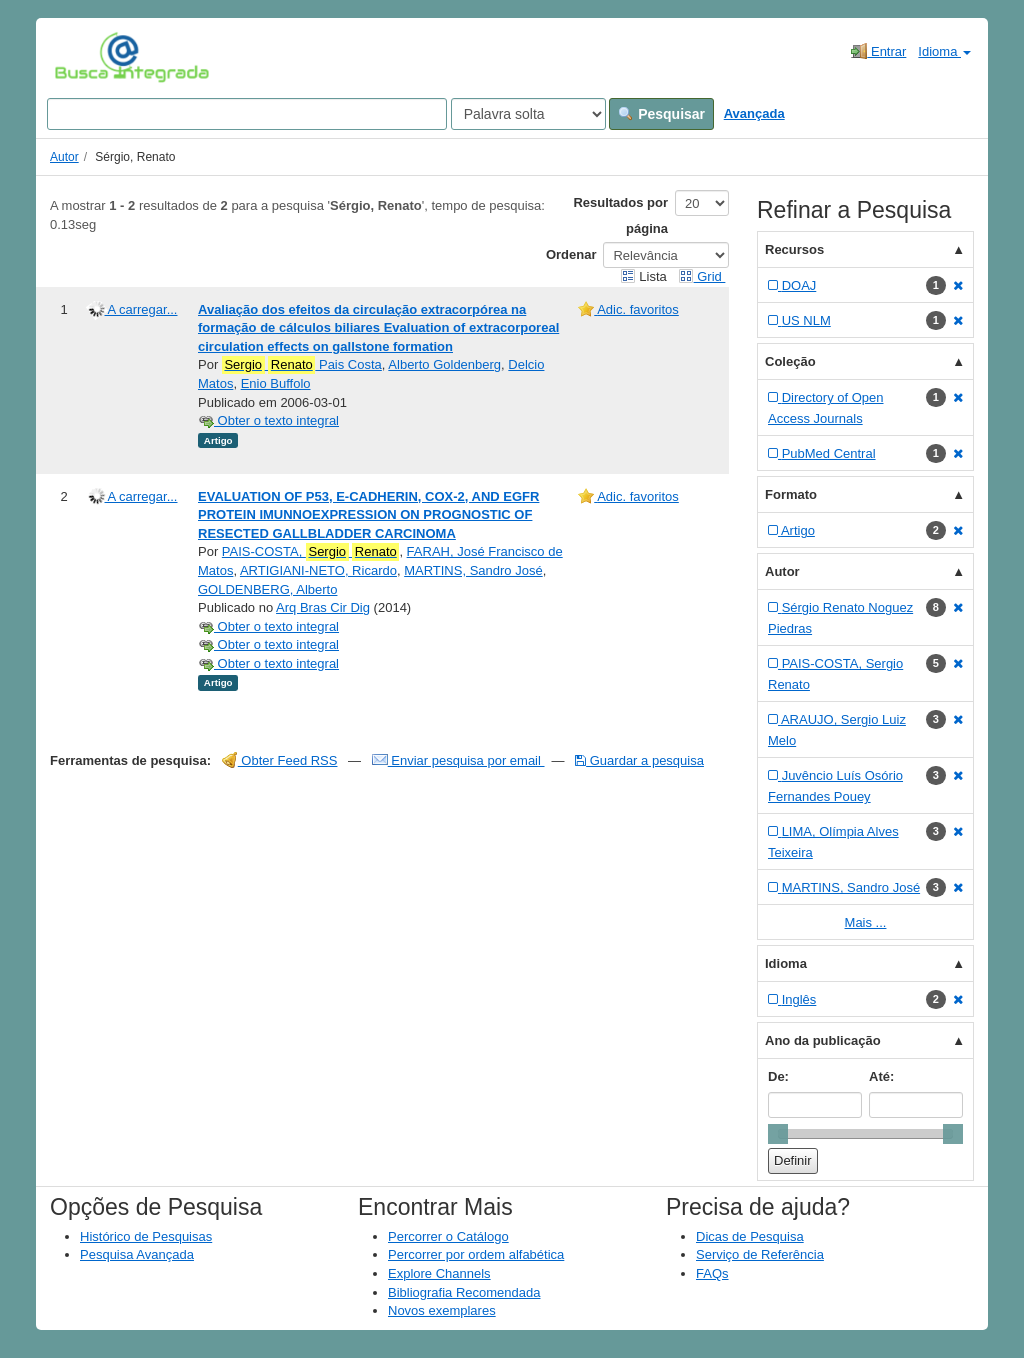  Describe the element at coordinates (476, 1254) in the screenshot. I see `Percorrer por ordem alfabética` at that location.